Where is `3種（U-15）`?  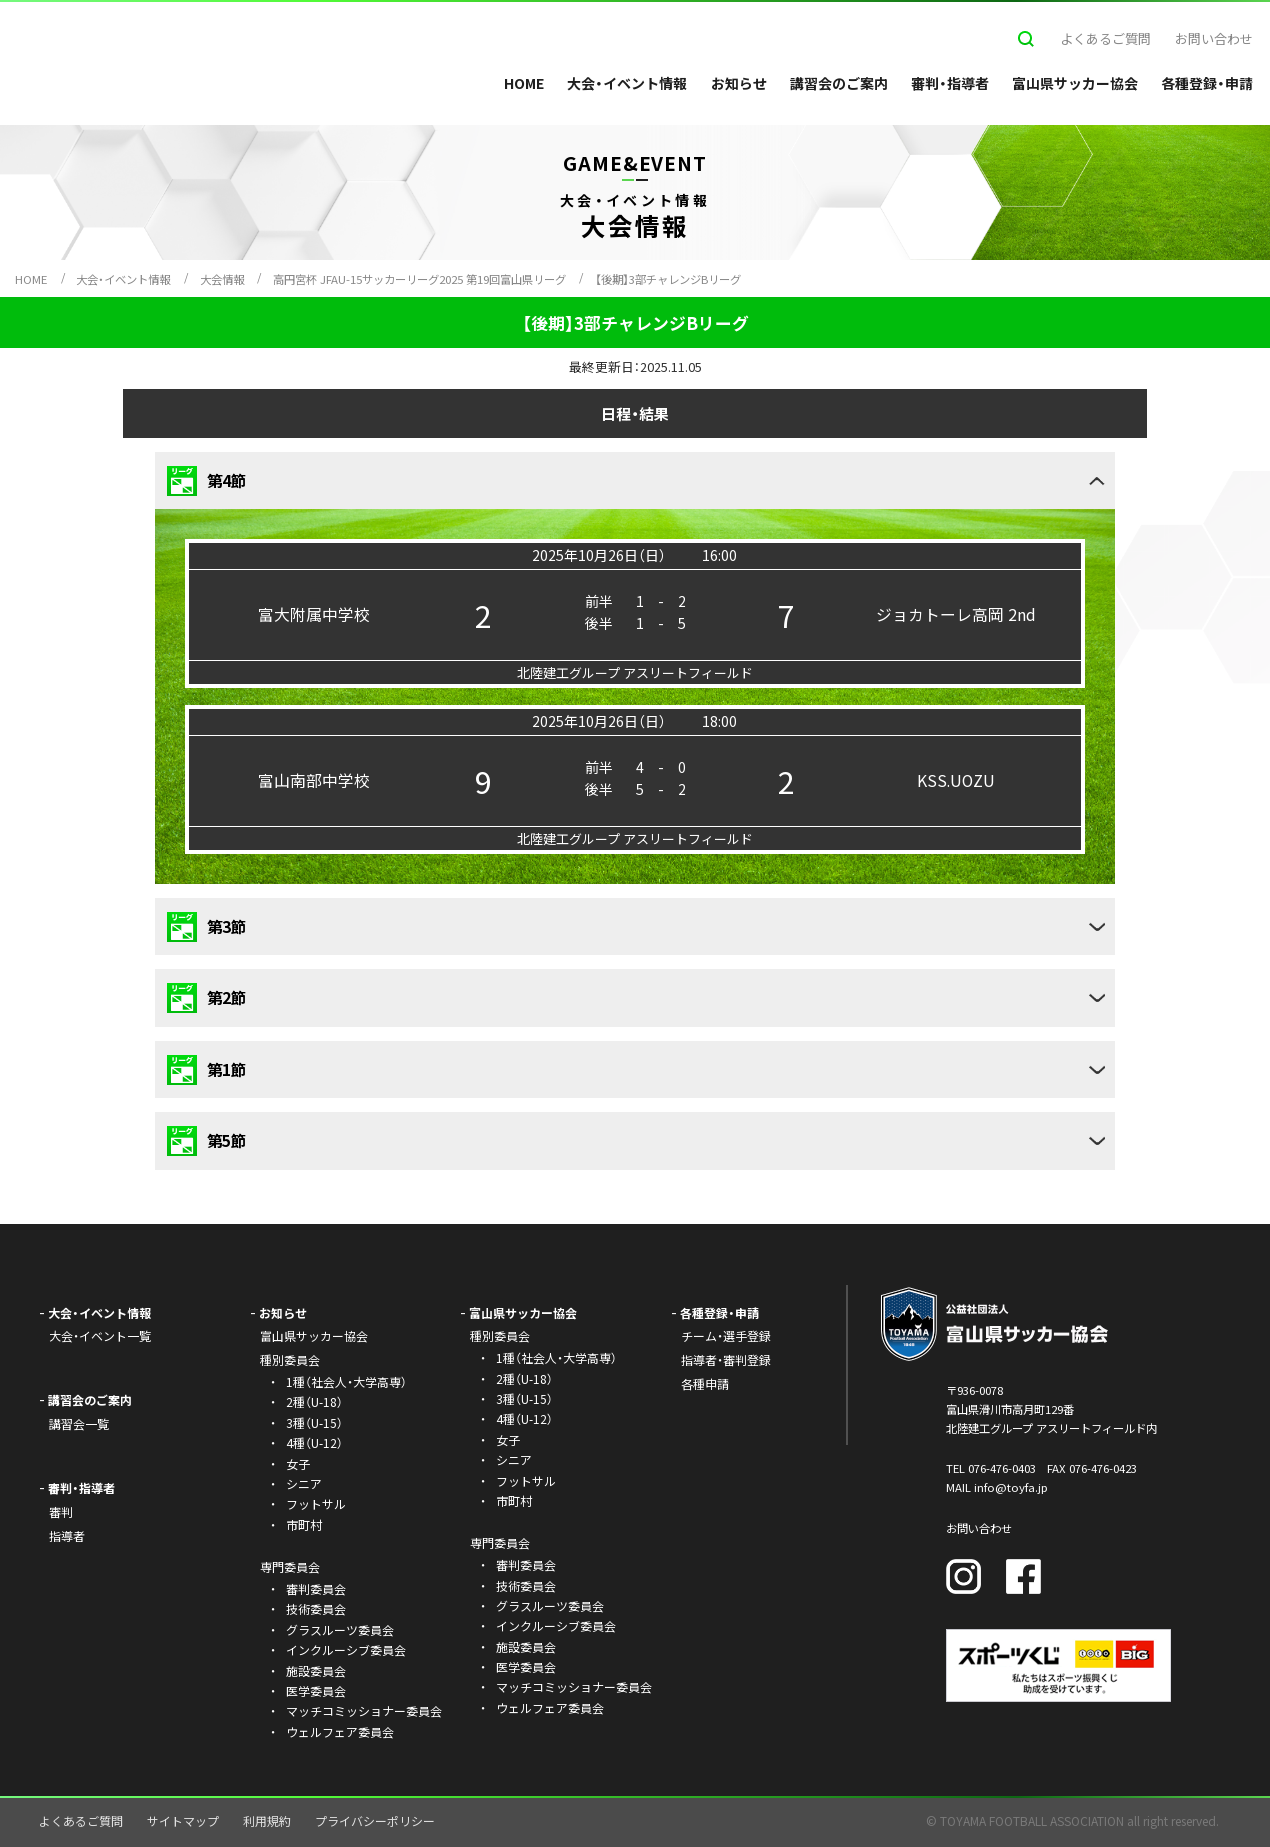 3種（U-15） is located at coordinates (314, 1422).